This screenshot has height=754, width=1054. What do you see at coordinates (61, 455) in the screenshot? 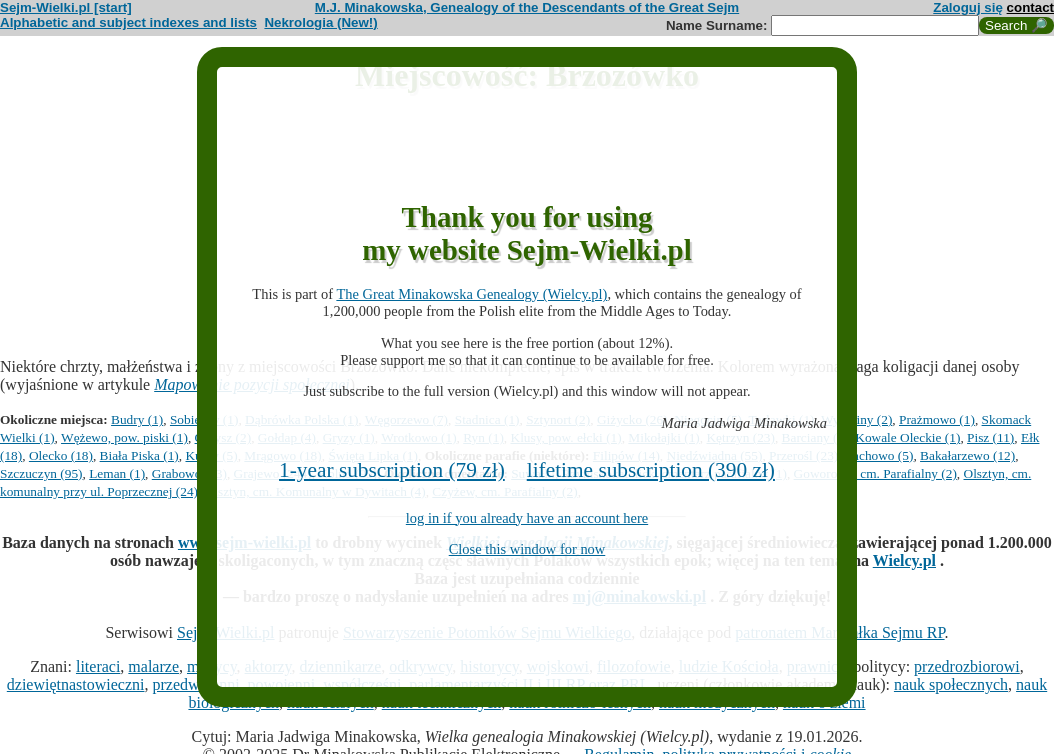
I see `Olecko (18)` at bounding box center [61, 455].